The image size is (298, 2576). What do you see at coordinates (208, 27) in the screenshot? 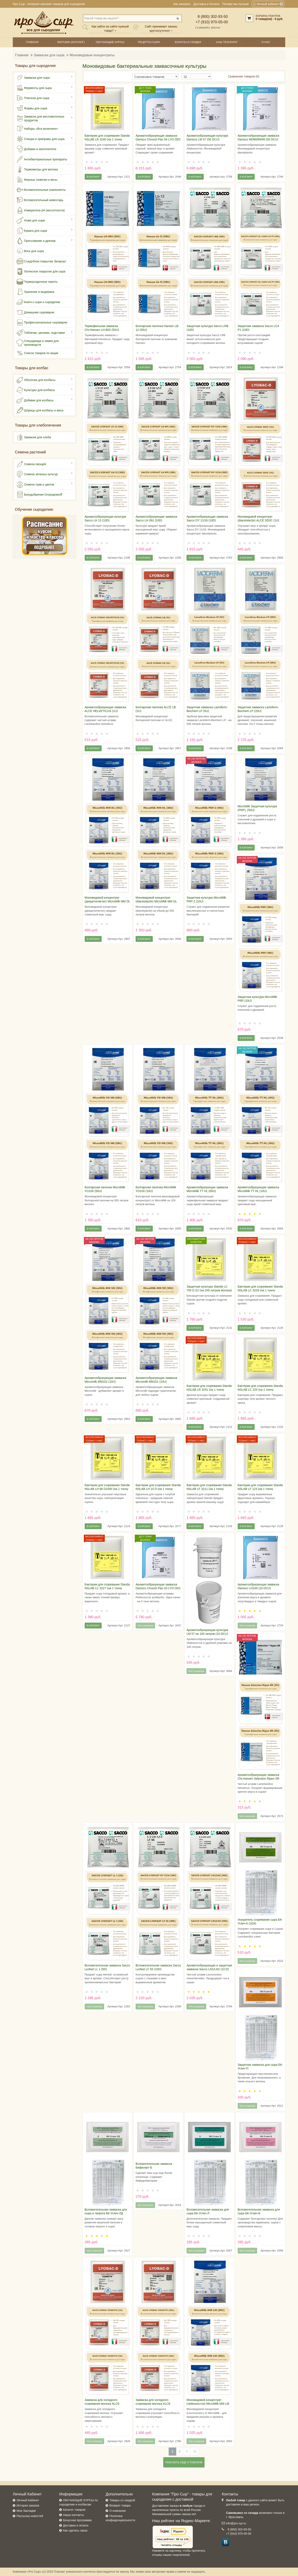
I see `Заказать звонок` at bounding box center [208, 27].